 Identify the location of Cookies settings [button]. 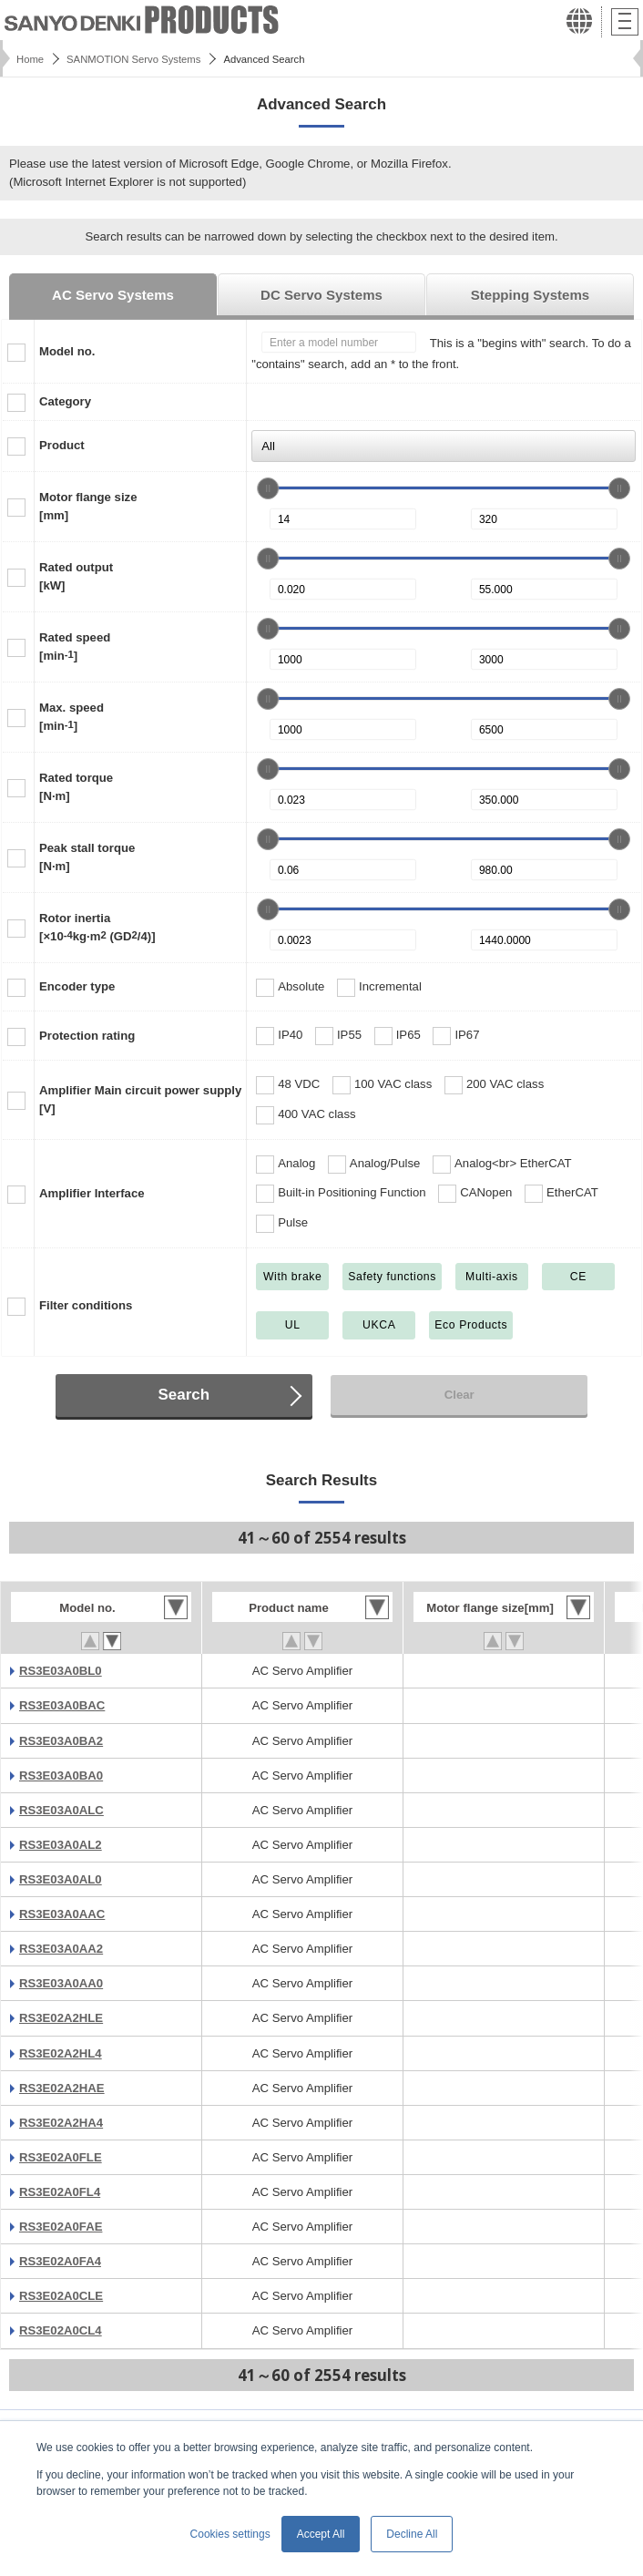
(230, 2534).